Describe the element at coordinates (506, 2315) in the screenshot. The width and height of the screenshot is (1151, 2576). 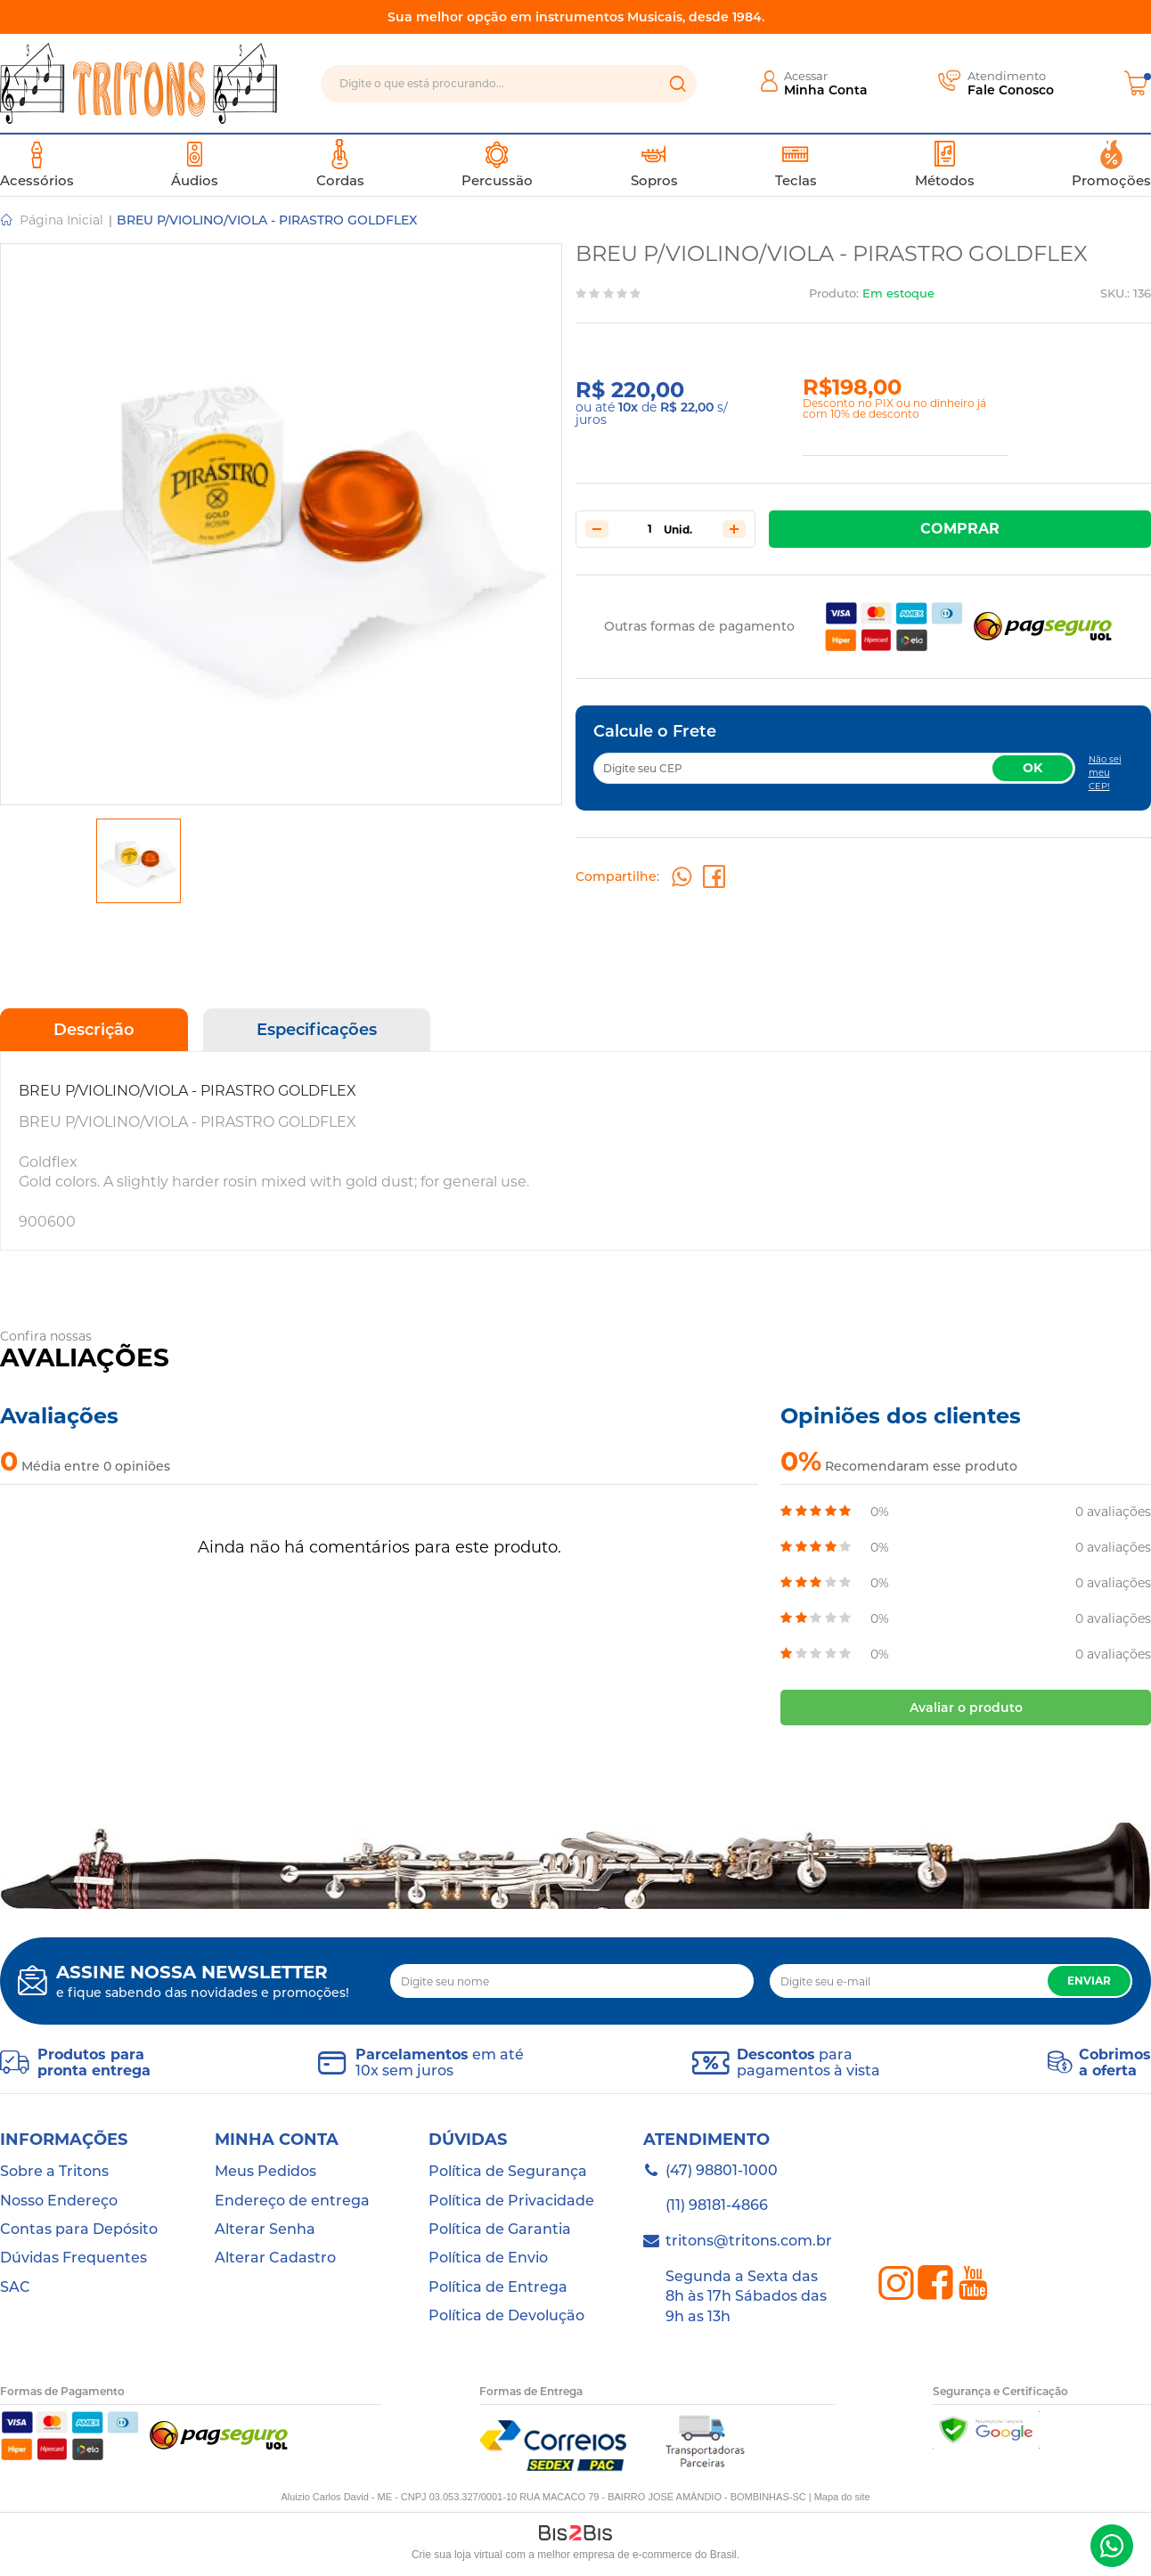
I see `Política de Devolução` at that location.